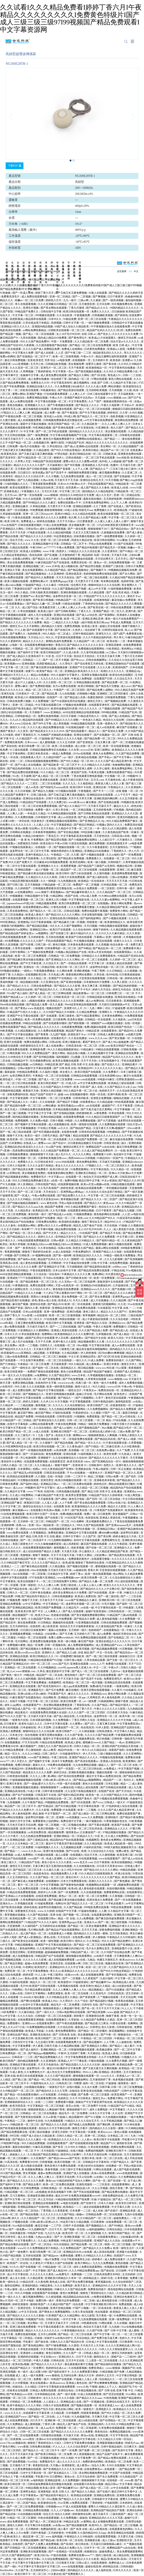  Describe the element at coordinates (41, 2177) in the screenshot. I see `久久人人爽人人爽人人` at that location.